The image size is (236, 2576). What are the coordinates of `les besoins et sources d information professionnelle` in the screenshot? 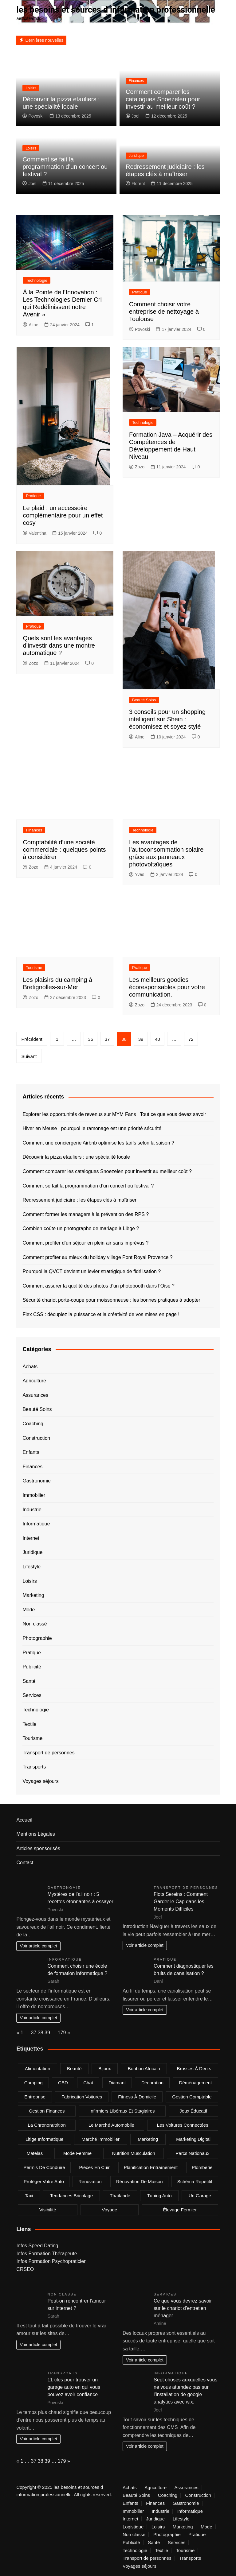 It's located at (117, 10).